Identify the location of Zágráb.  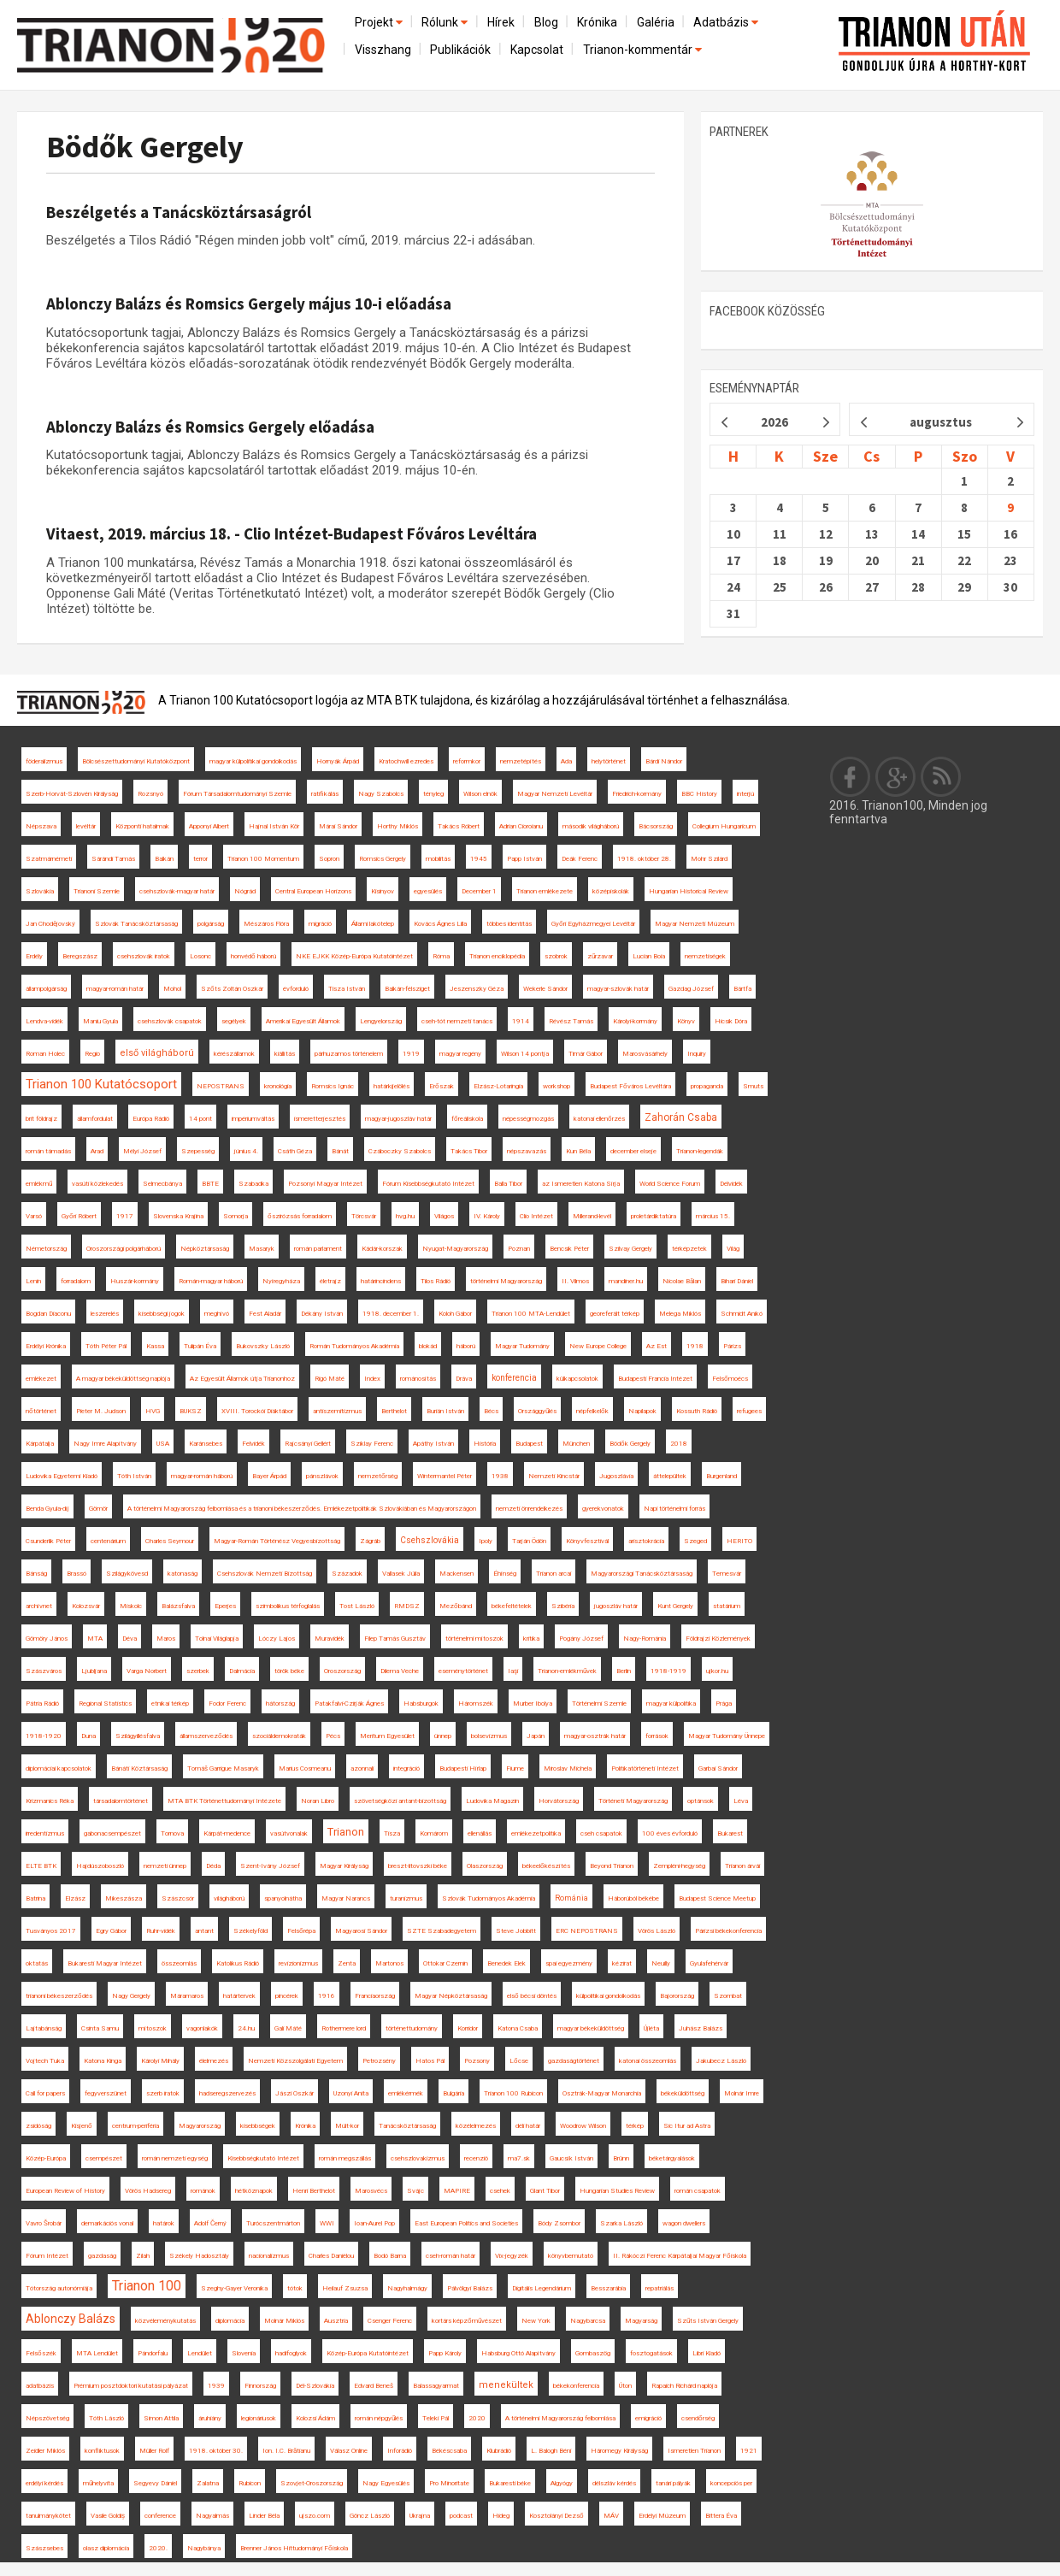
(370, 1541).